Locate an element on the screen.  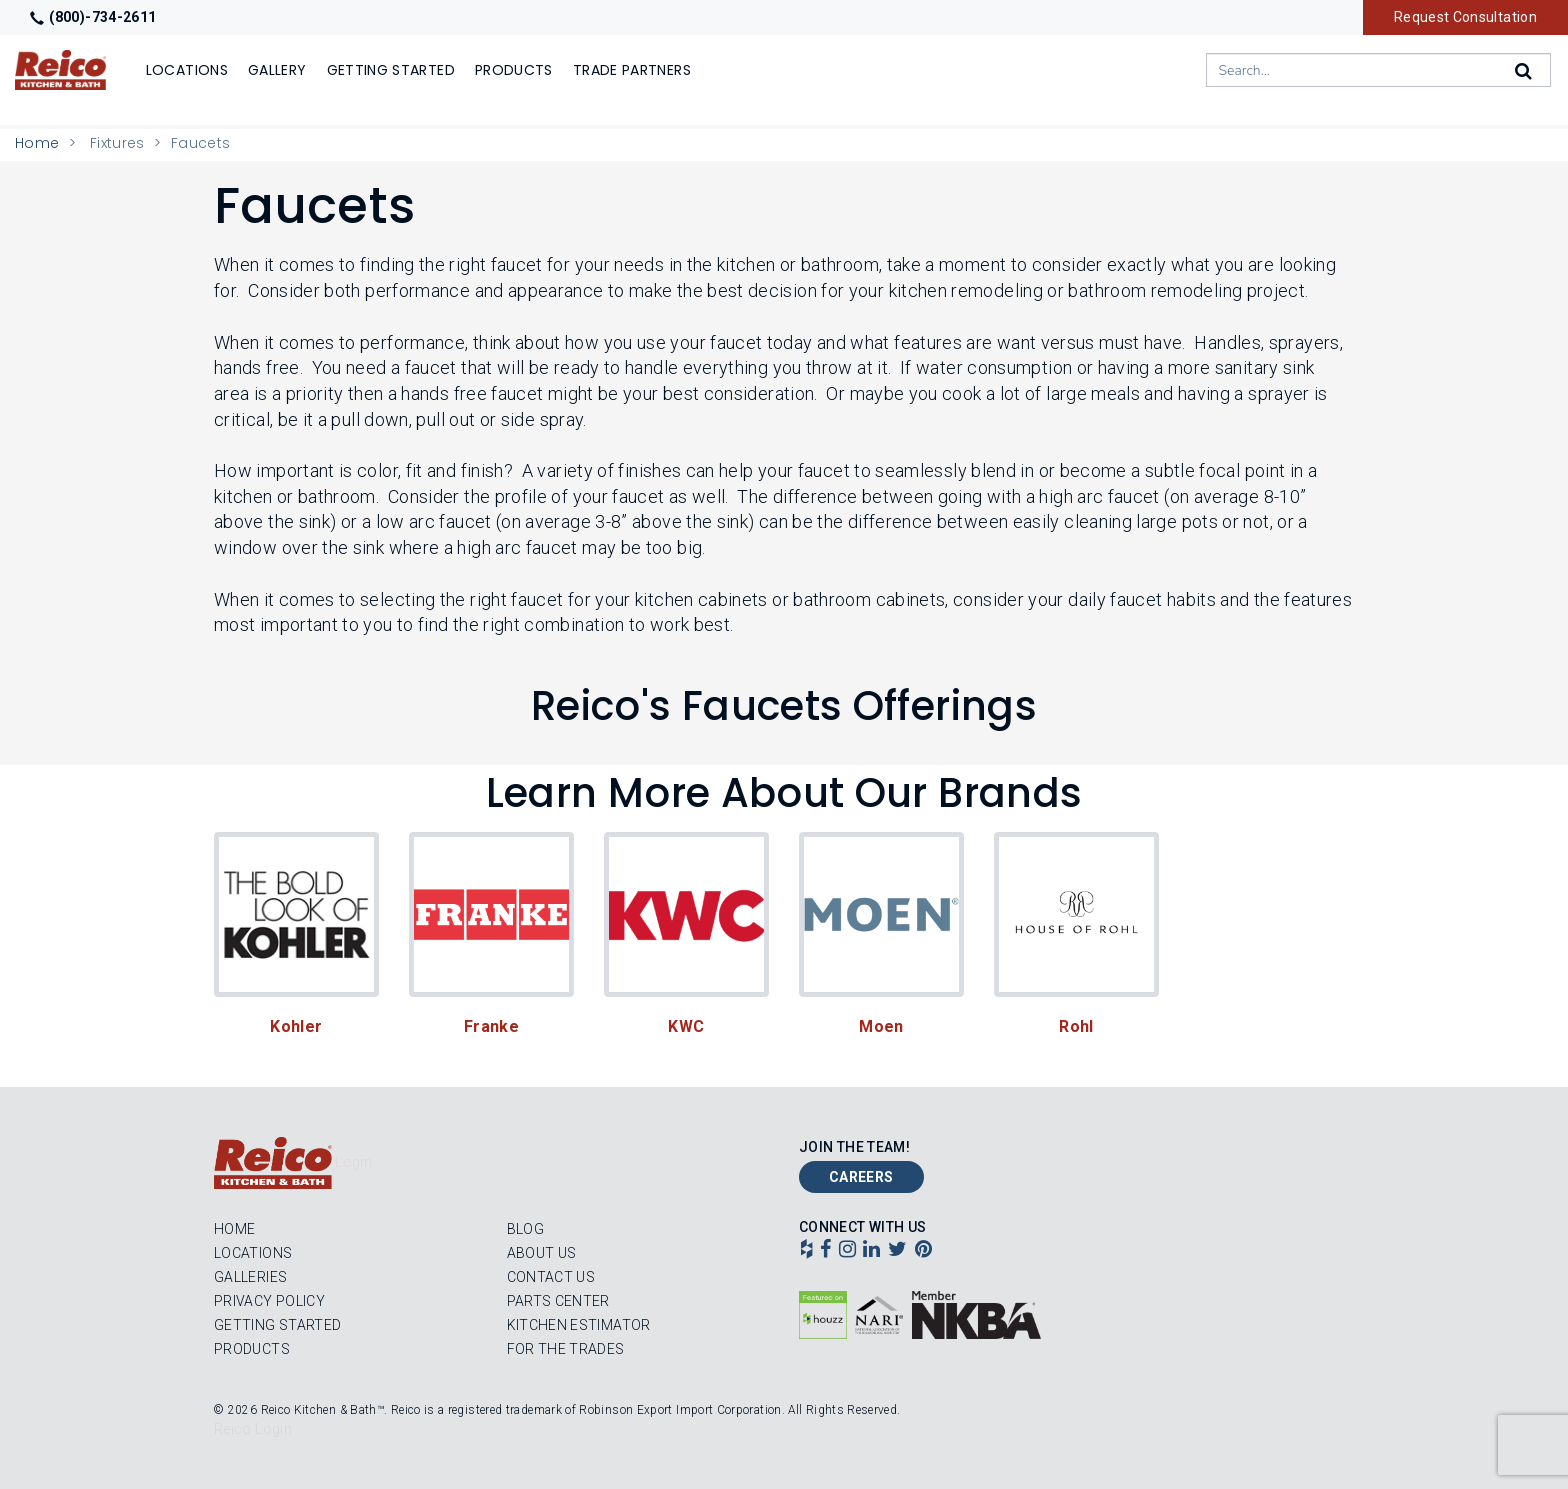
For the Trades is located at coordinates (566, 1349).